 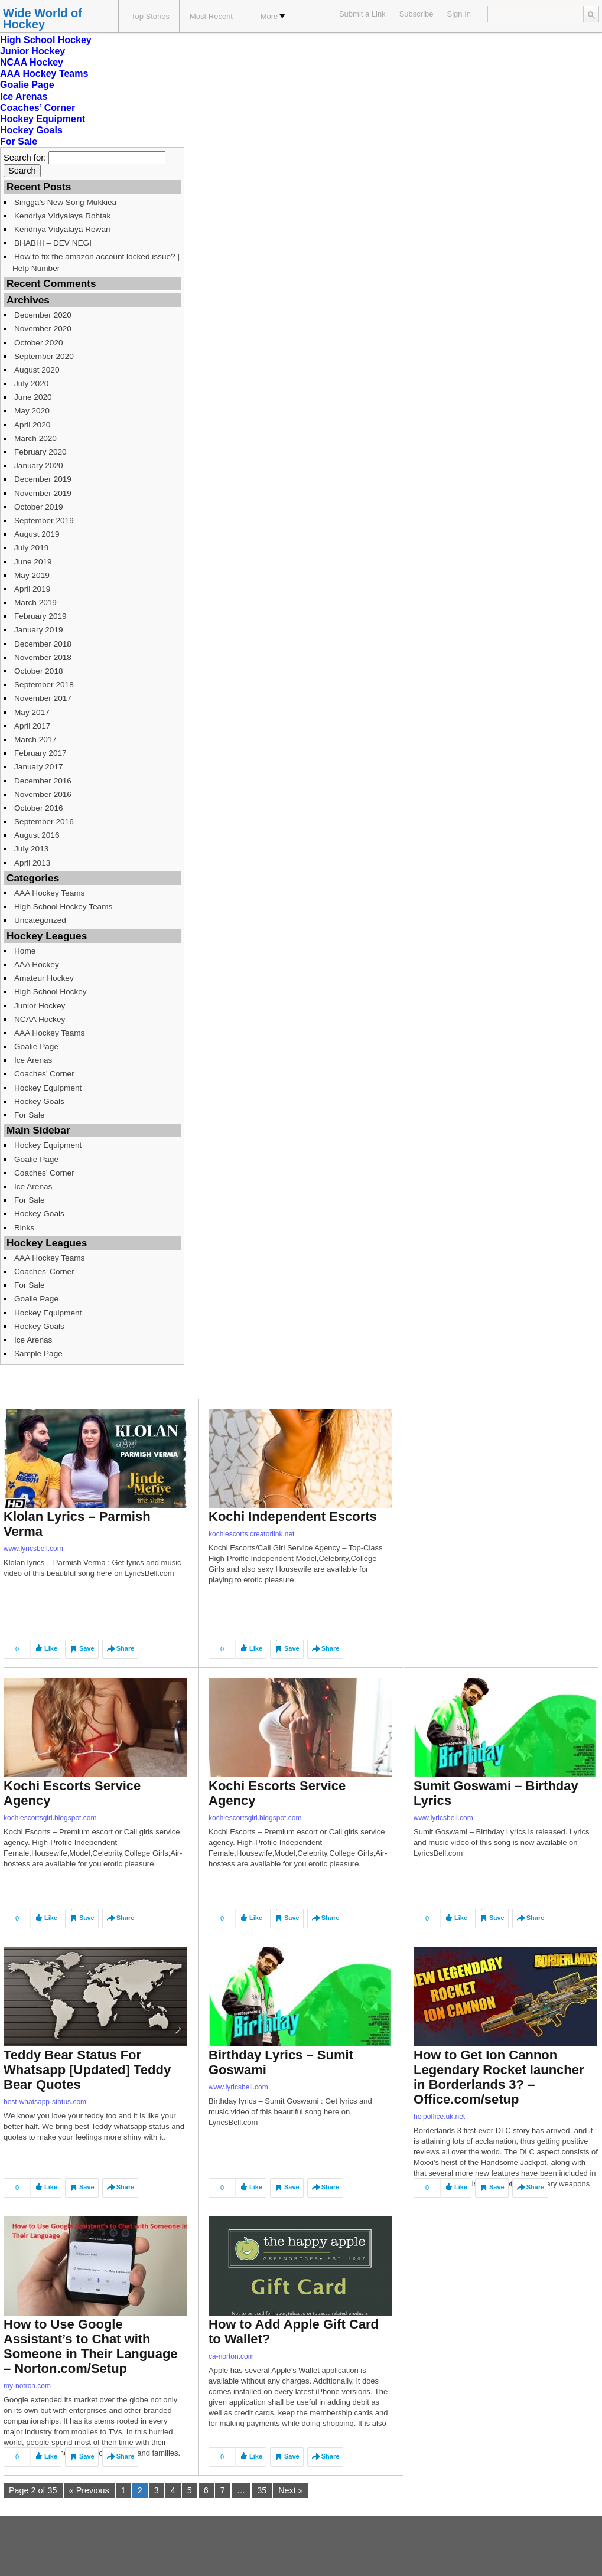 I want to click on October 2018, so click(x=38, y=671).